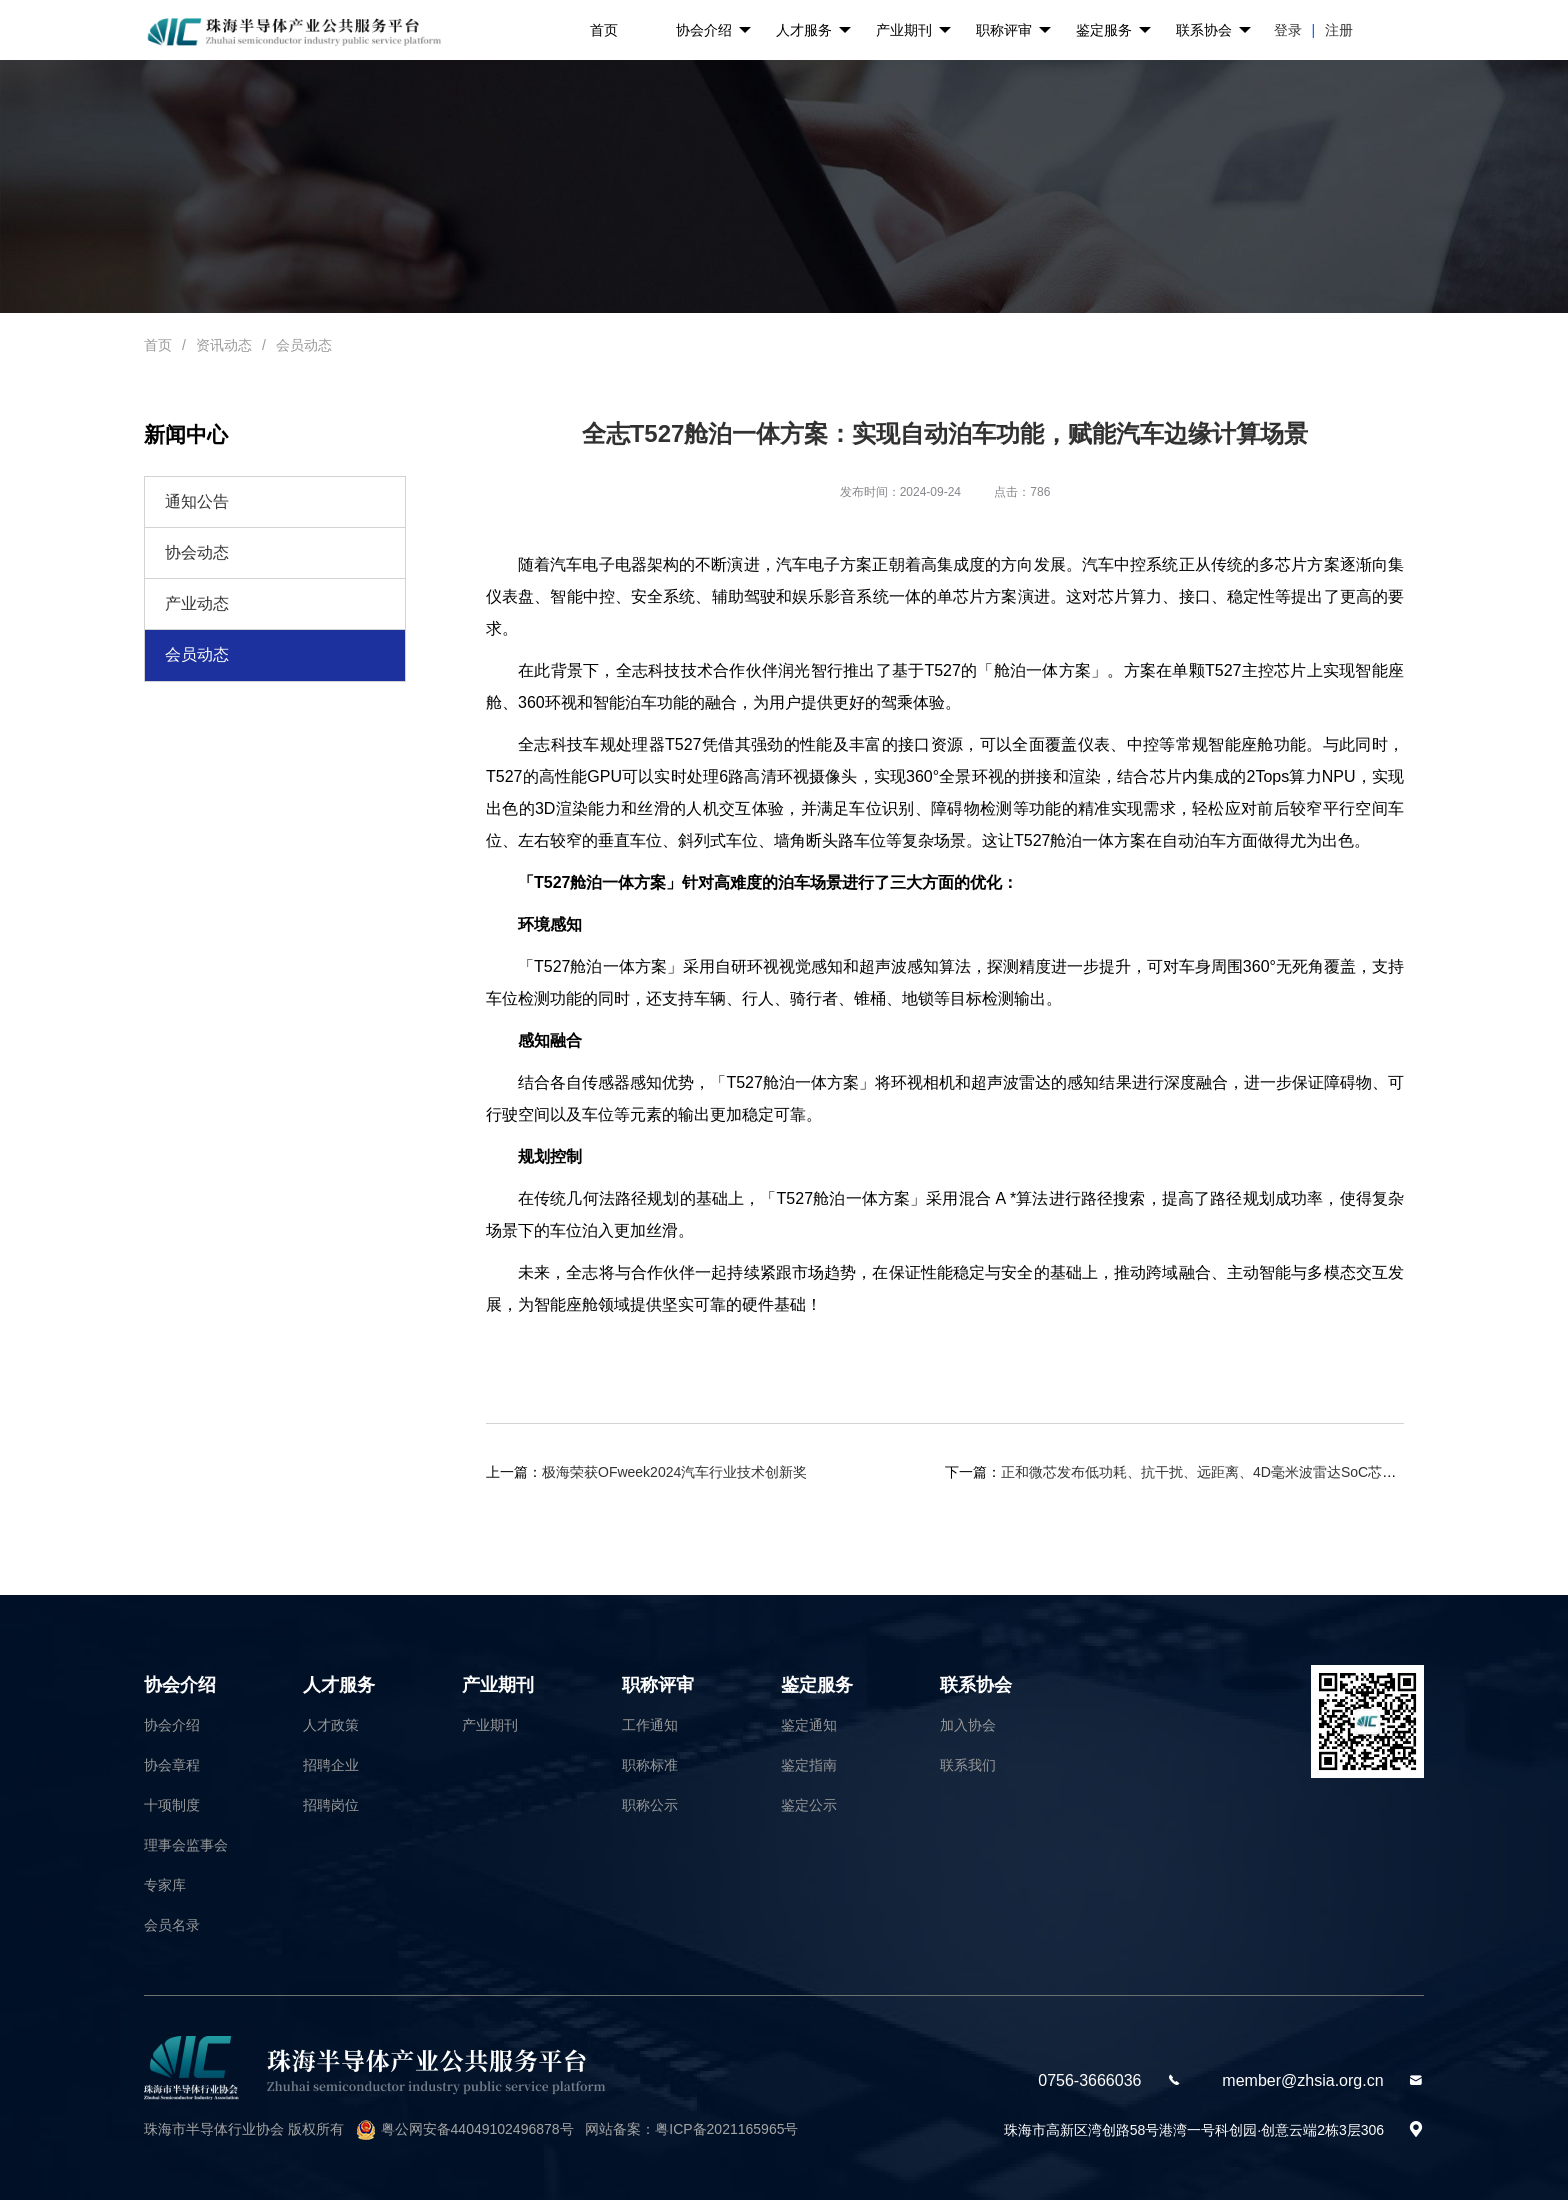  What do you see at coordinates (172, 1765) in the screenshot?
I see `协会章程` at bounding box center [172, 1765].